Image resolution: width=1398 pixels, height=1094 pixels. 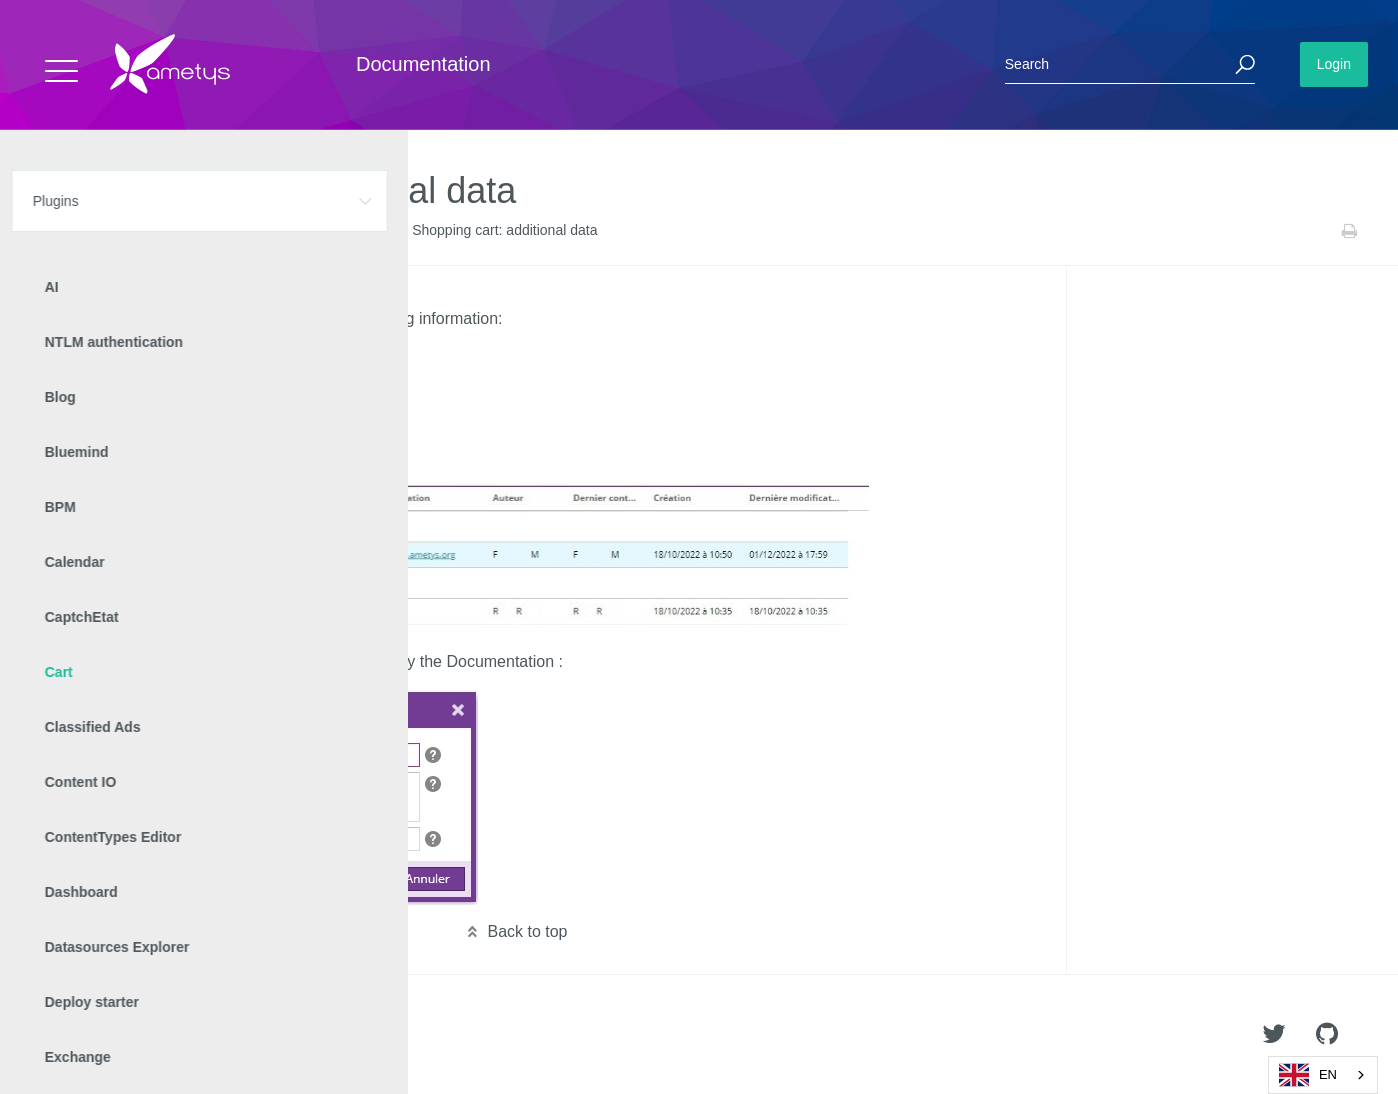 What do you see at coordinates (110, 231) in the screenshot?
I see `Plugins` at bounding box center [110, 231].